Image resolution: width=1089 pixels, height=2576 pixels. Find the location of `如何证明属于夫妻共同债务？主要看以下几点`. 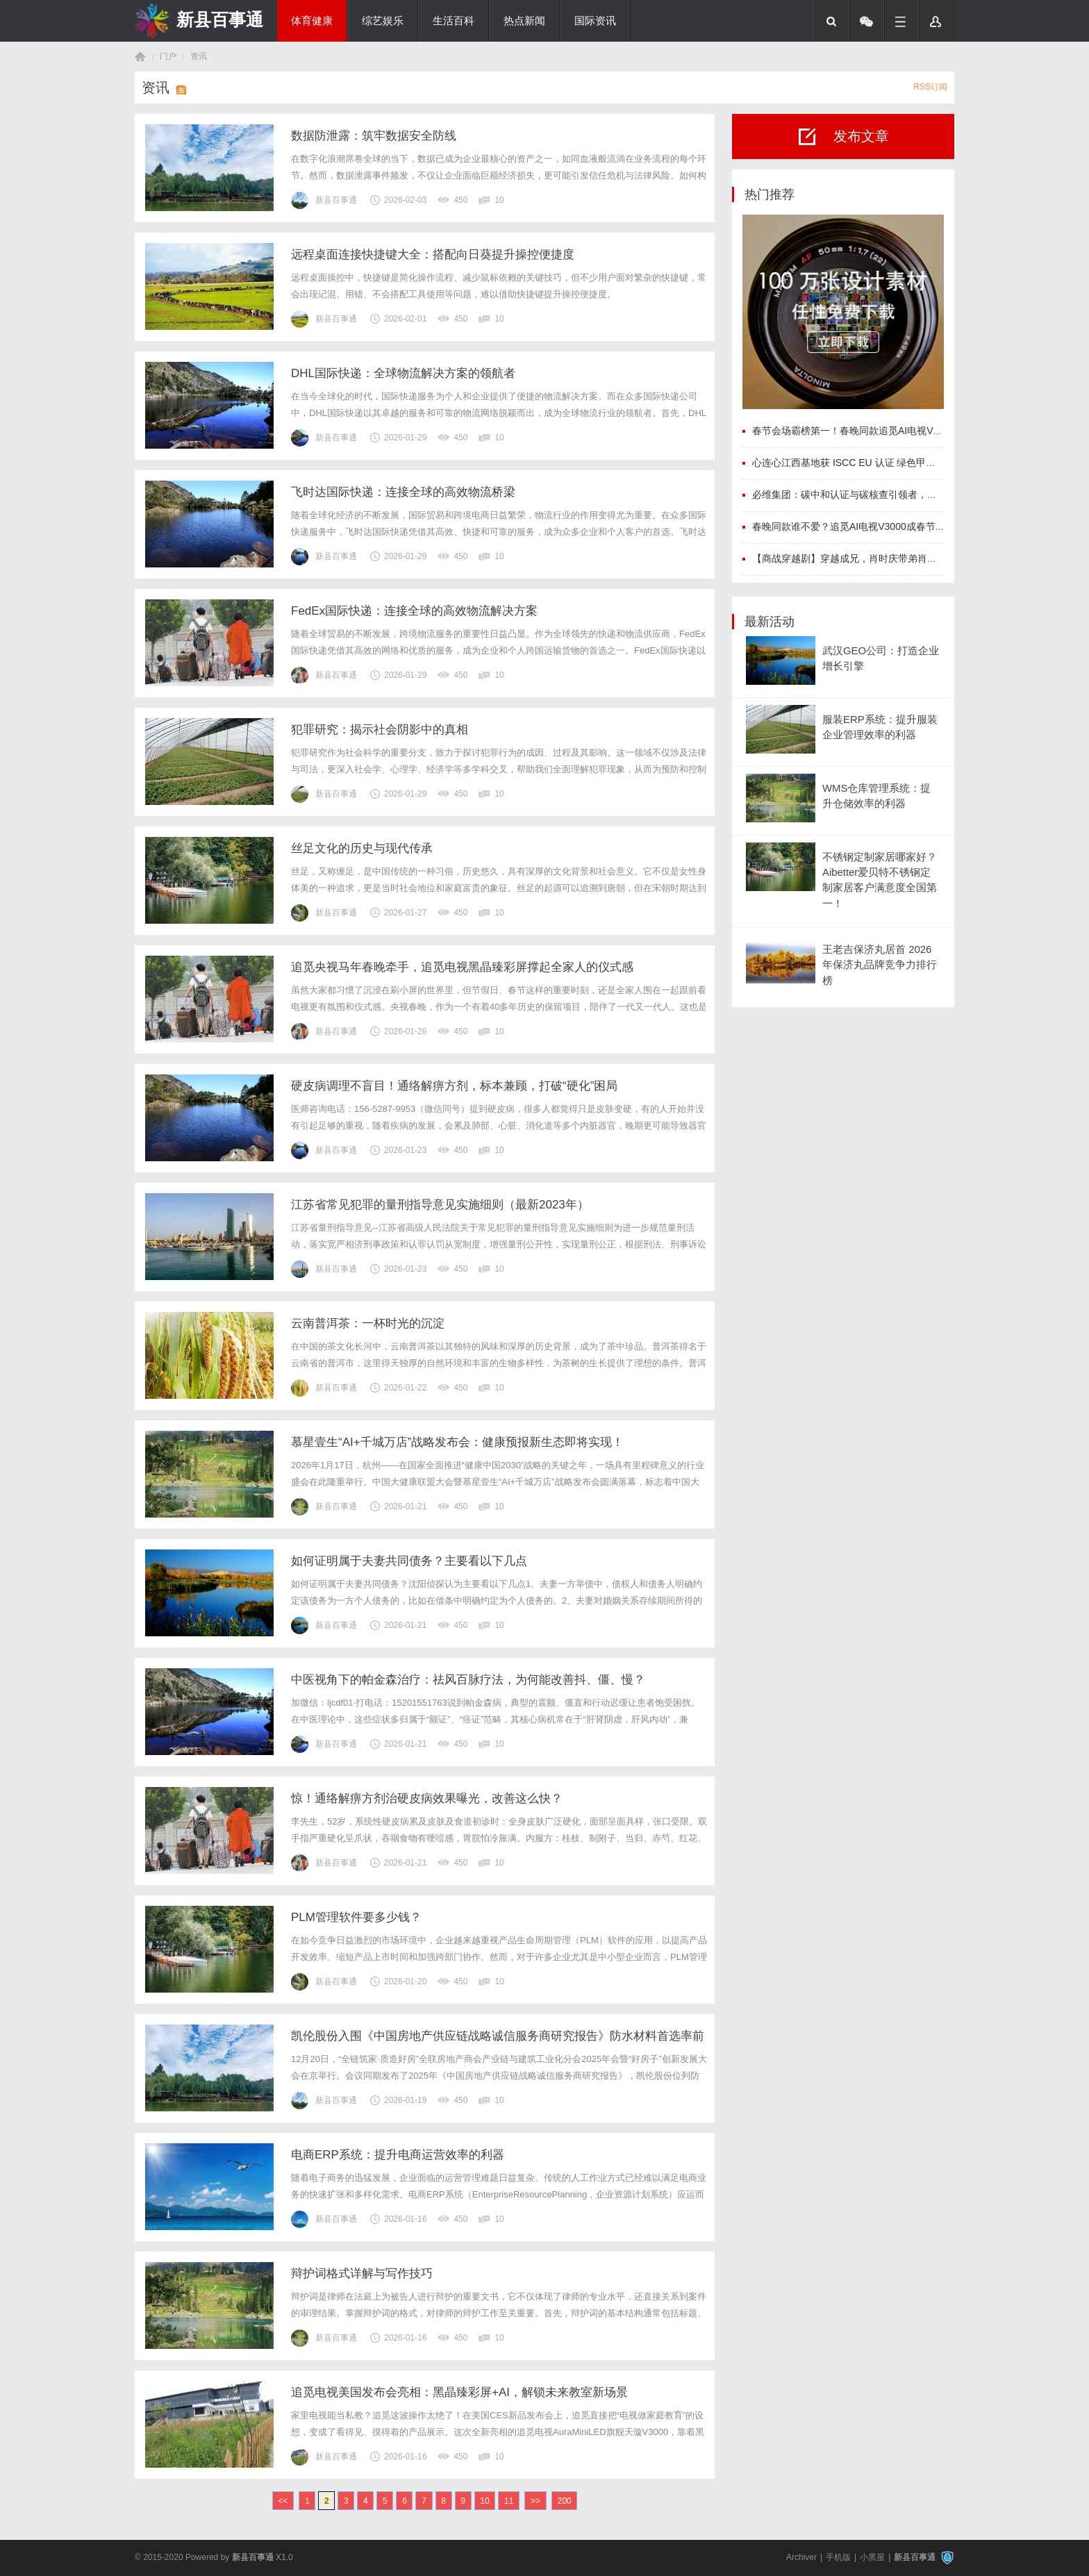

如何证明属于夫妻共同债务？主要看以下几点 is located at coordinates (409, 1561).